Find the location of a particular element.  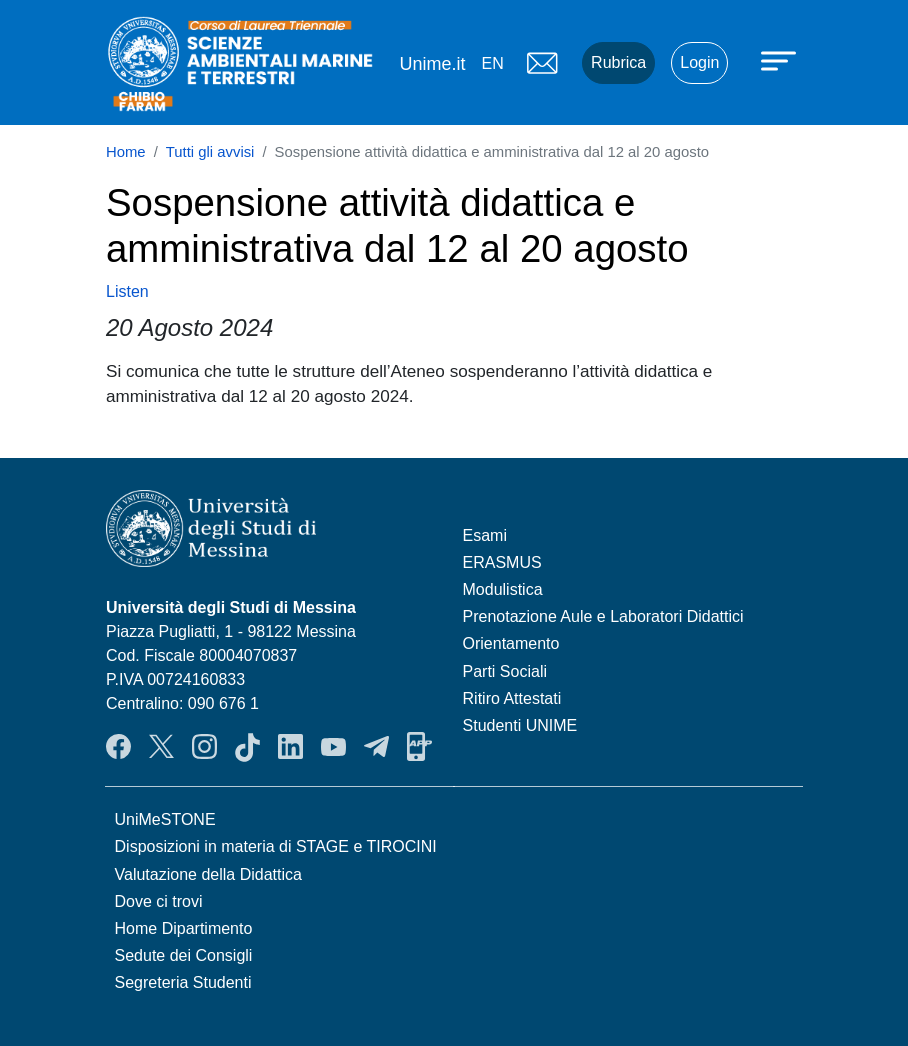

Parti Sociali is located at coordinates (505, 671).